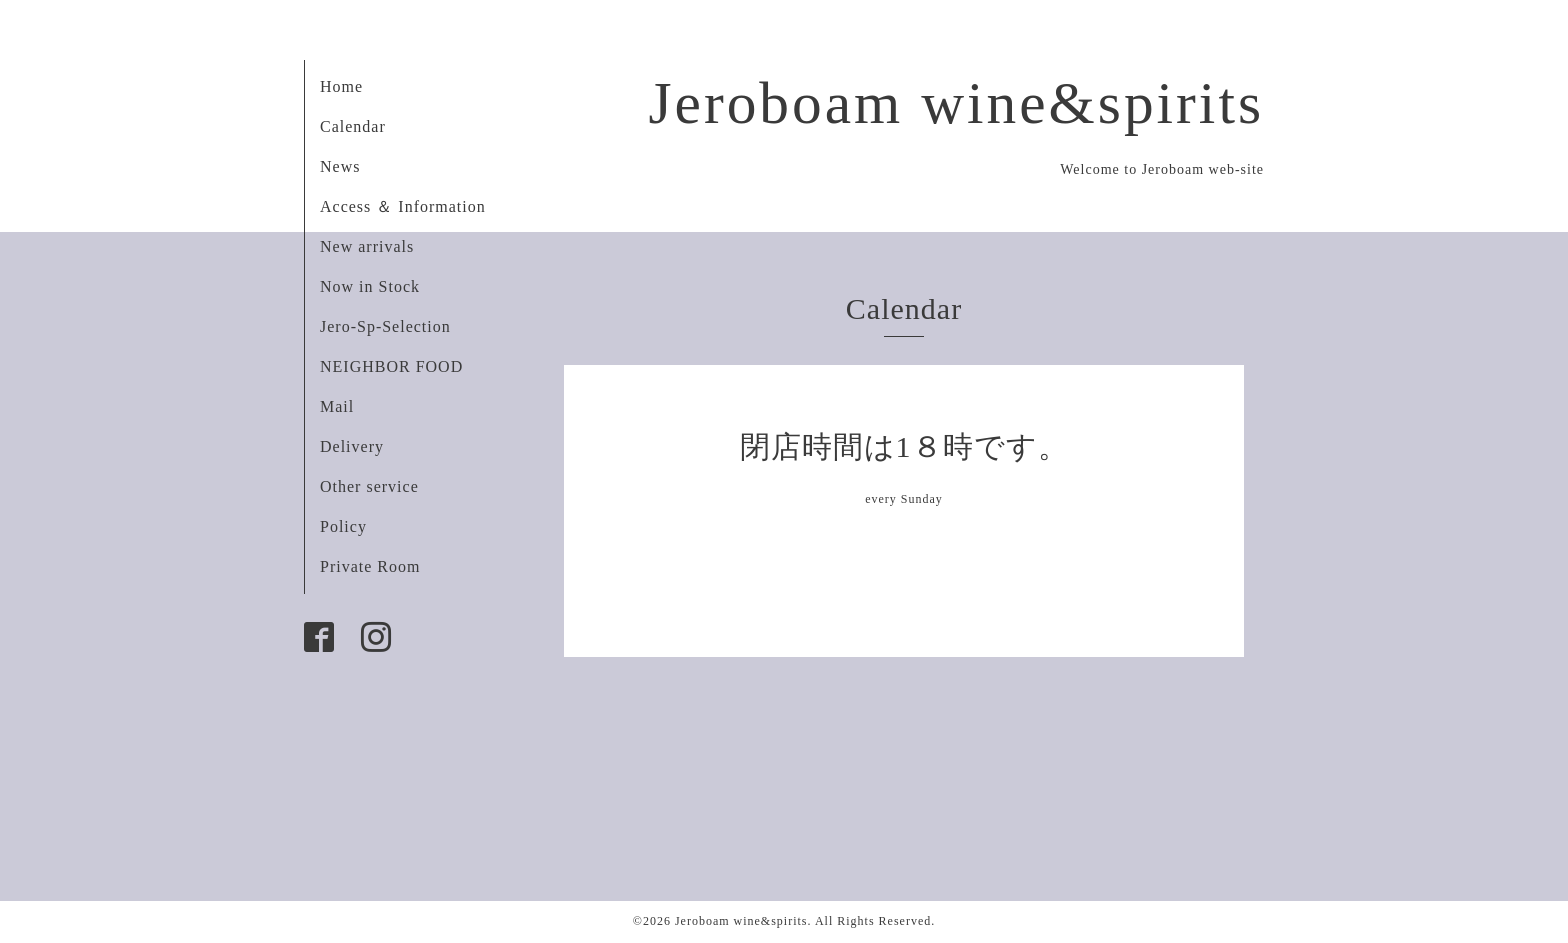 Image resolution: width=1568 pixels, height=943 pixels. What do you see at coordinates (370, 286) in the screenshot?
I see `Now in Stock` at bounding box center [370, 286].